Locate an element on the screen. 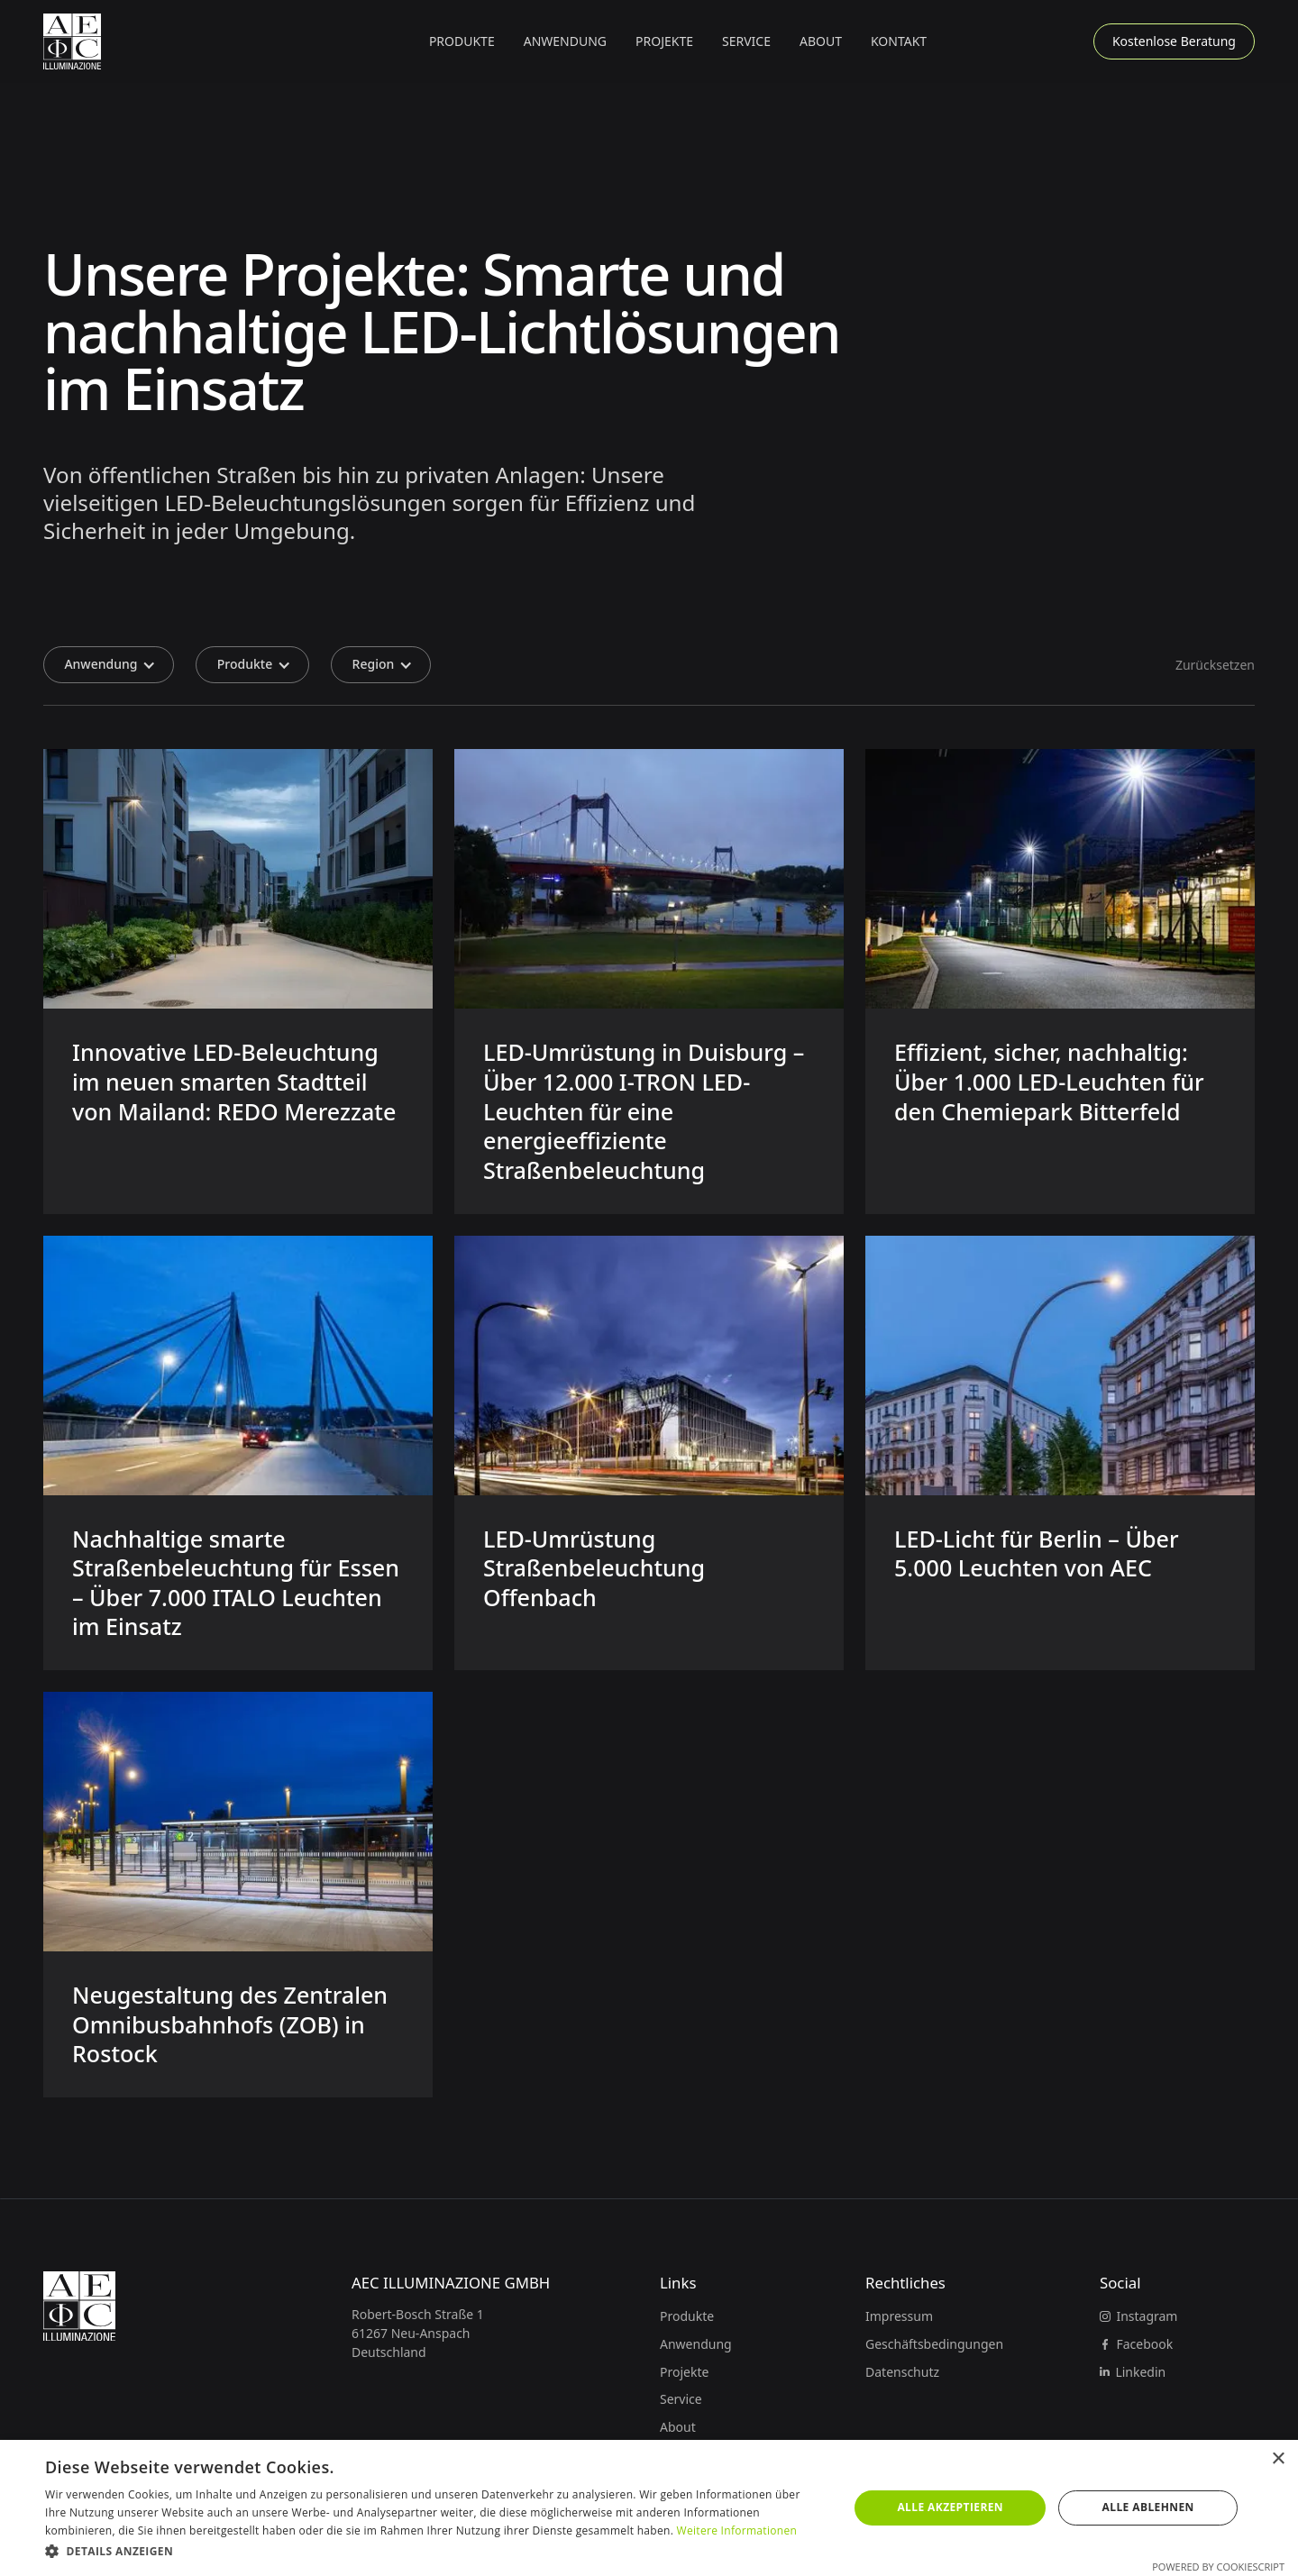  [Facebook] is located at coordinates (1136, 2344).